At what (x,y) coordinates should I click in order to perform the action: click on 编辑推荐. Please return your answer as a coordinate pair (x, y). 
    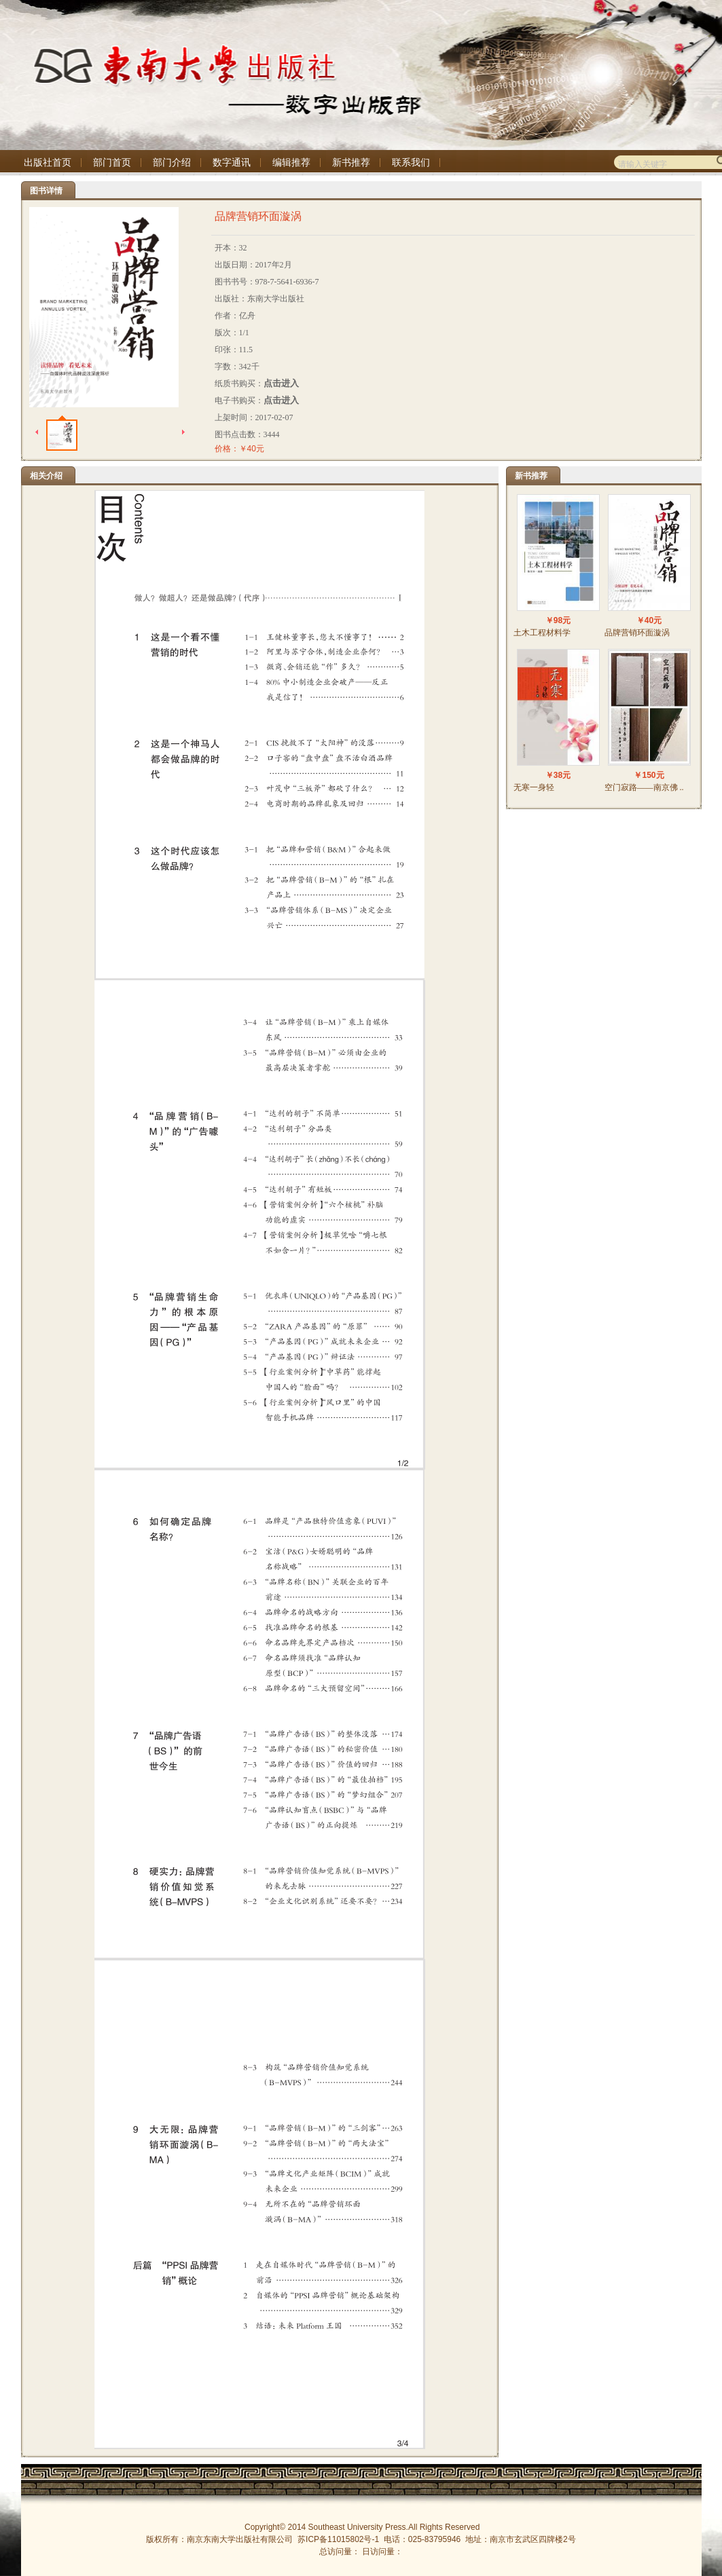
    Looking at the image, I should click on (291, 162).